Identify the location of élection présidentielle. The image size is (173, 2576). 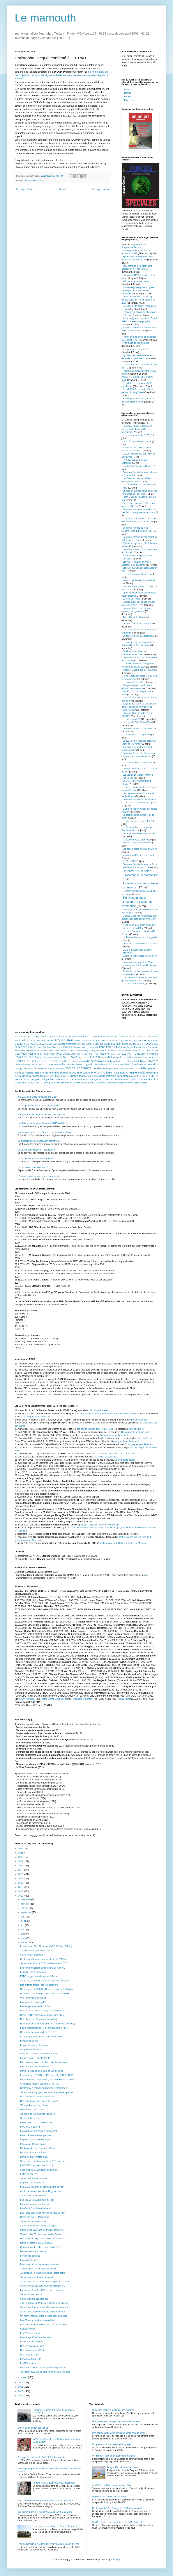
(137, 1083).